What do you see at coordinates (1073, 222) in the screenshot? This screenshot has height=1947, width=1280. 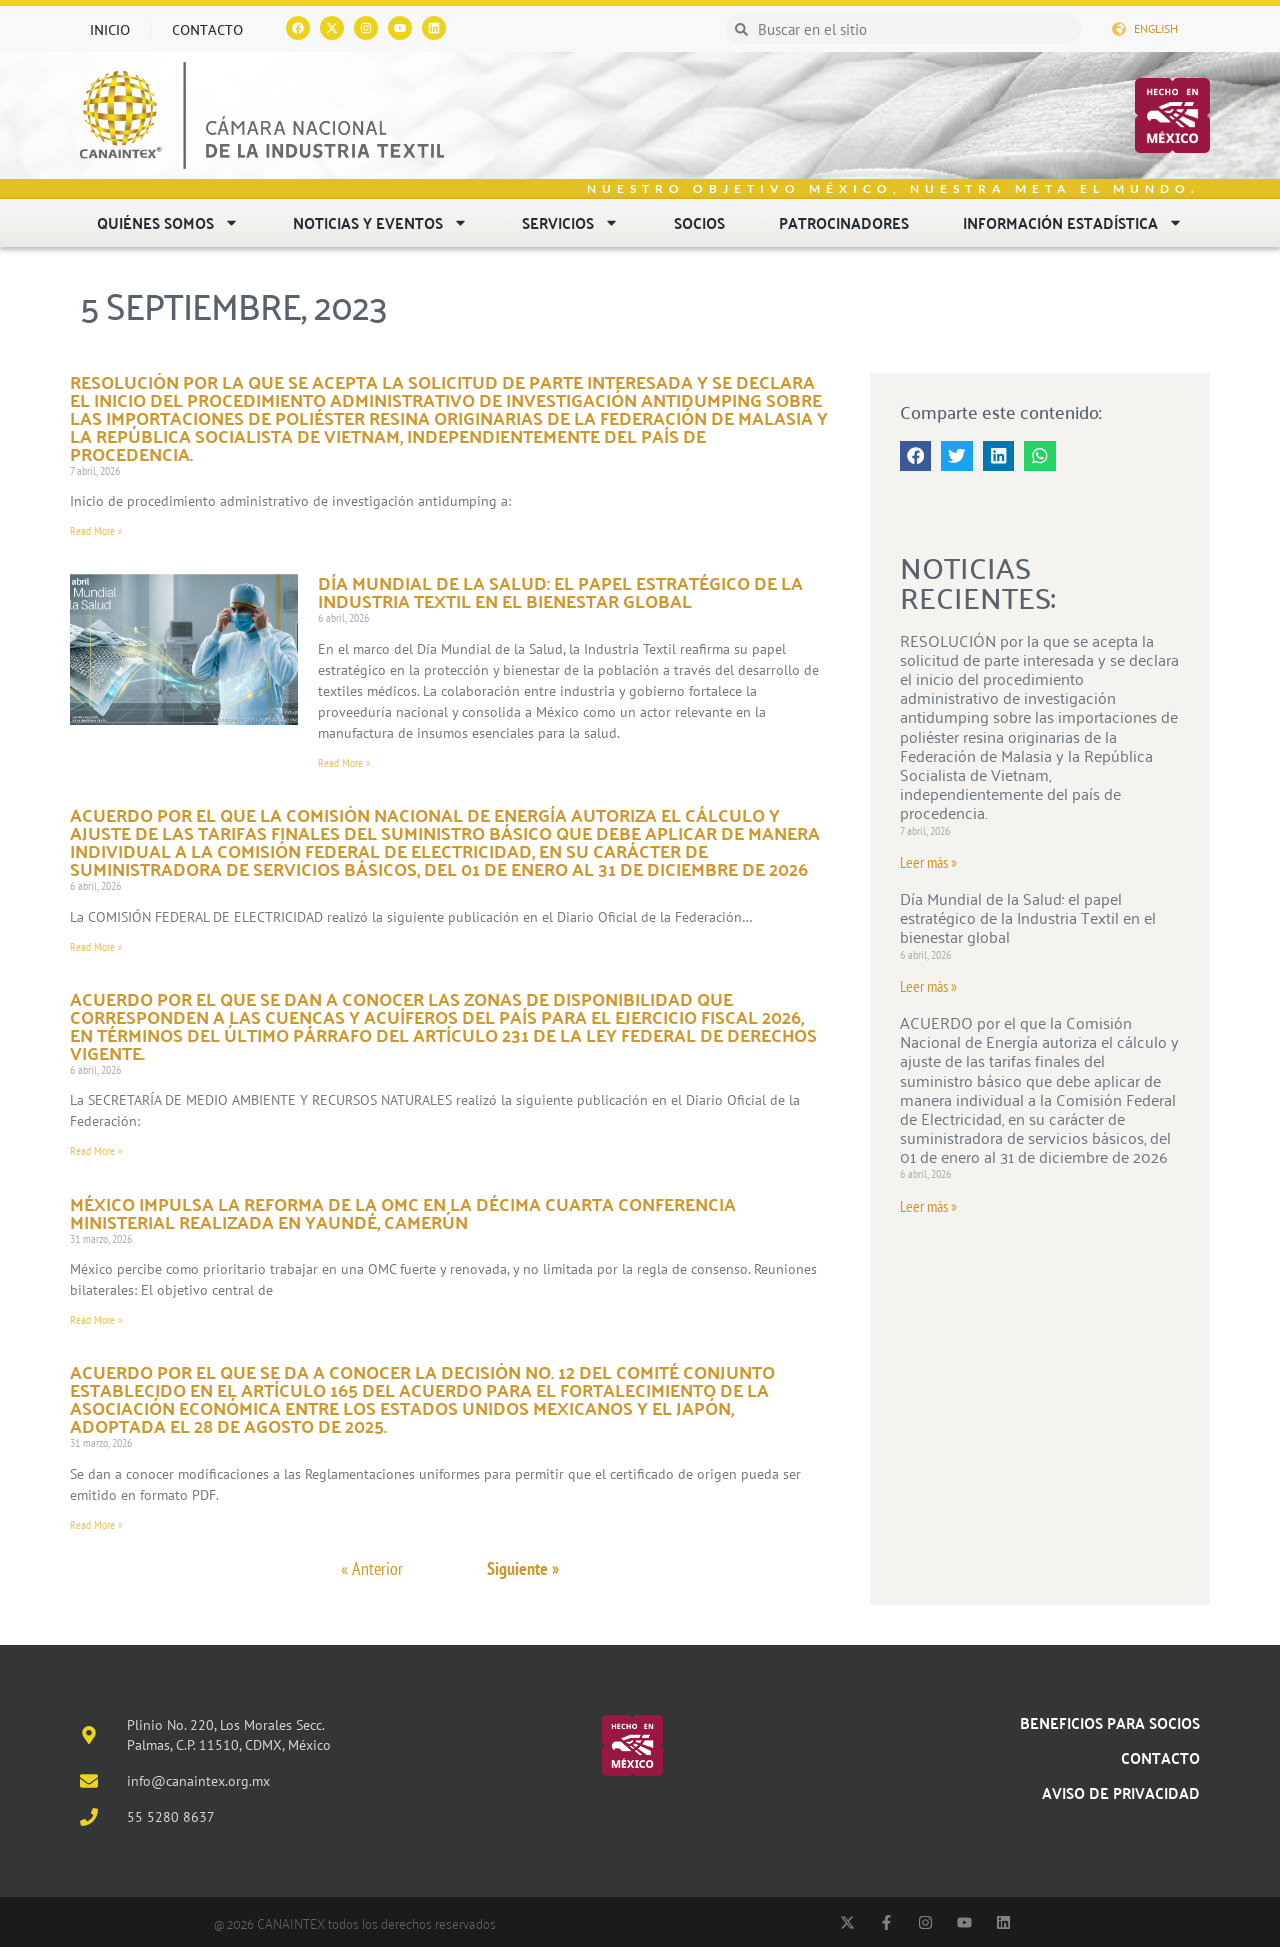 I see `Información estadística` at bounding box center [1073, 222].